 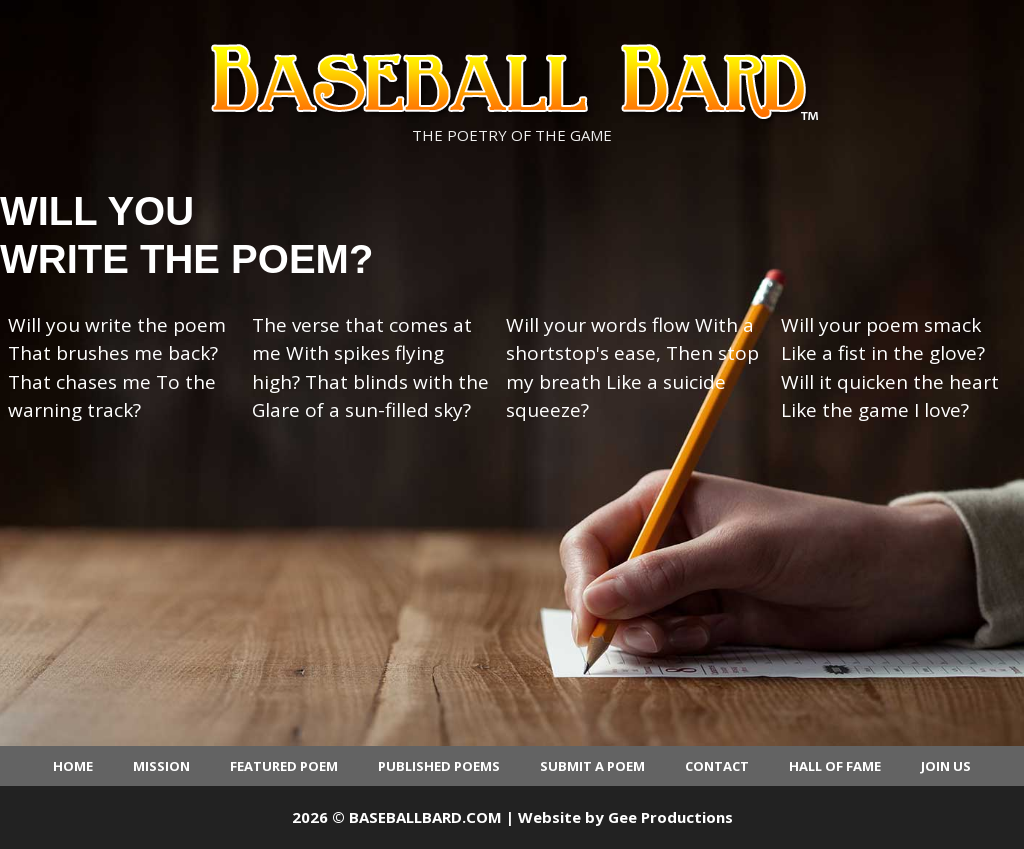 What do you see at coordinates (284, 766) in the screenshot?
I see `Featured Poem` at bounding box center [284, 766].